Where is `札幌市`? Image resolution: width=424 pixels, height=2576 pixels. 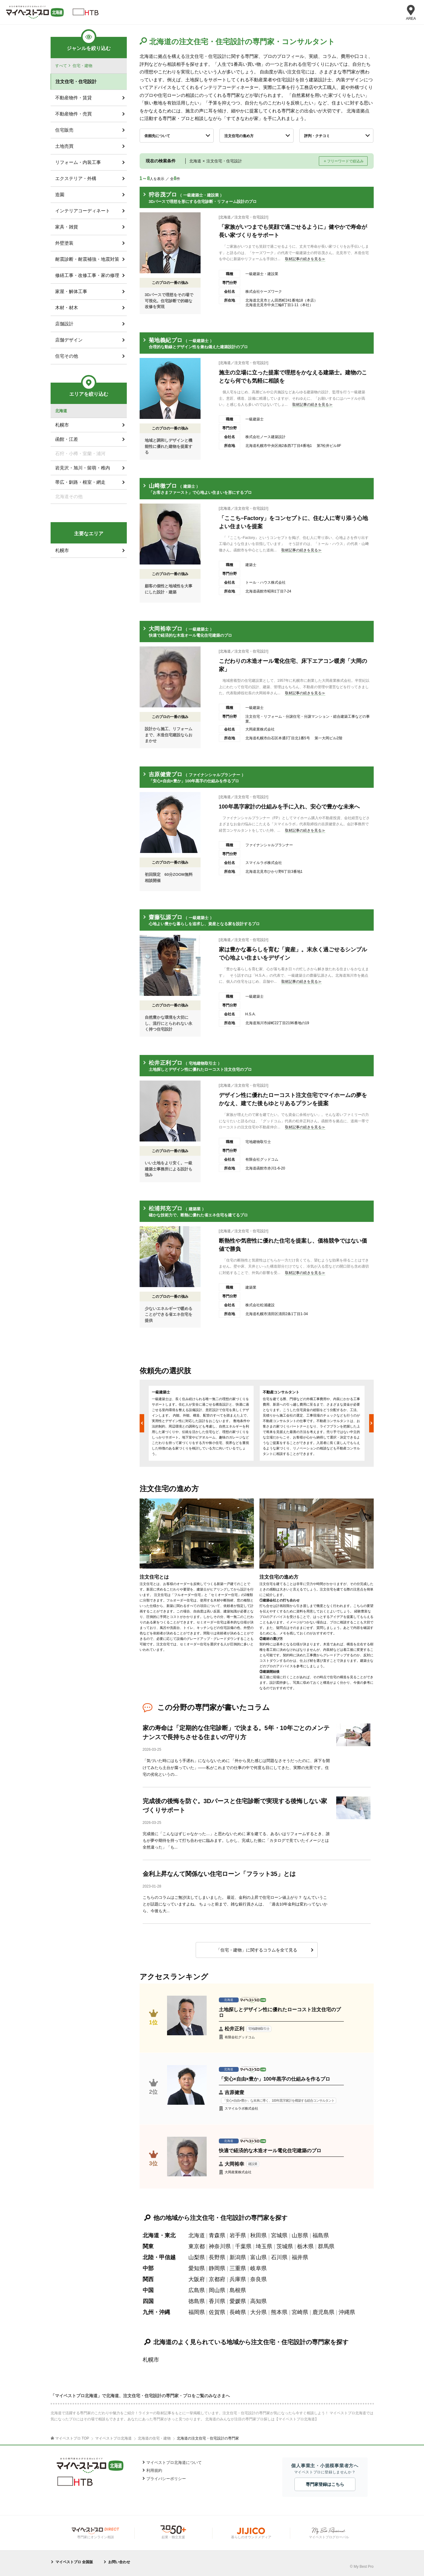
札幌市 is located at coordinates (151, 2360).